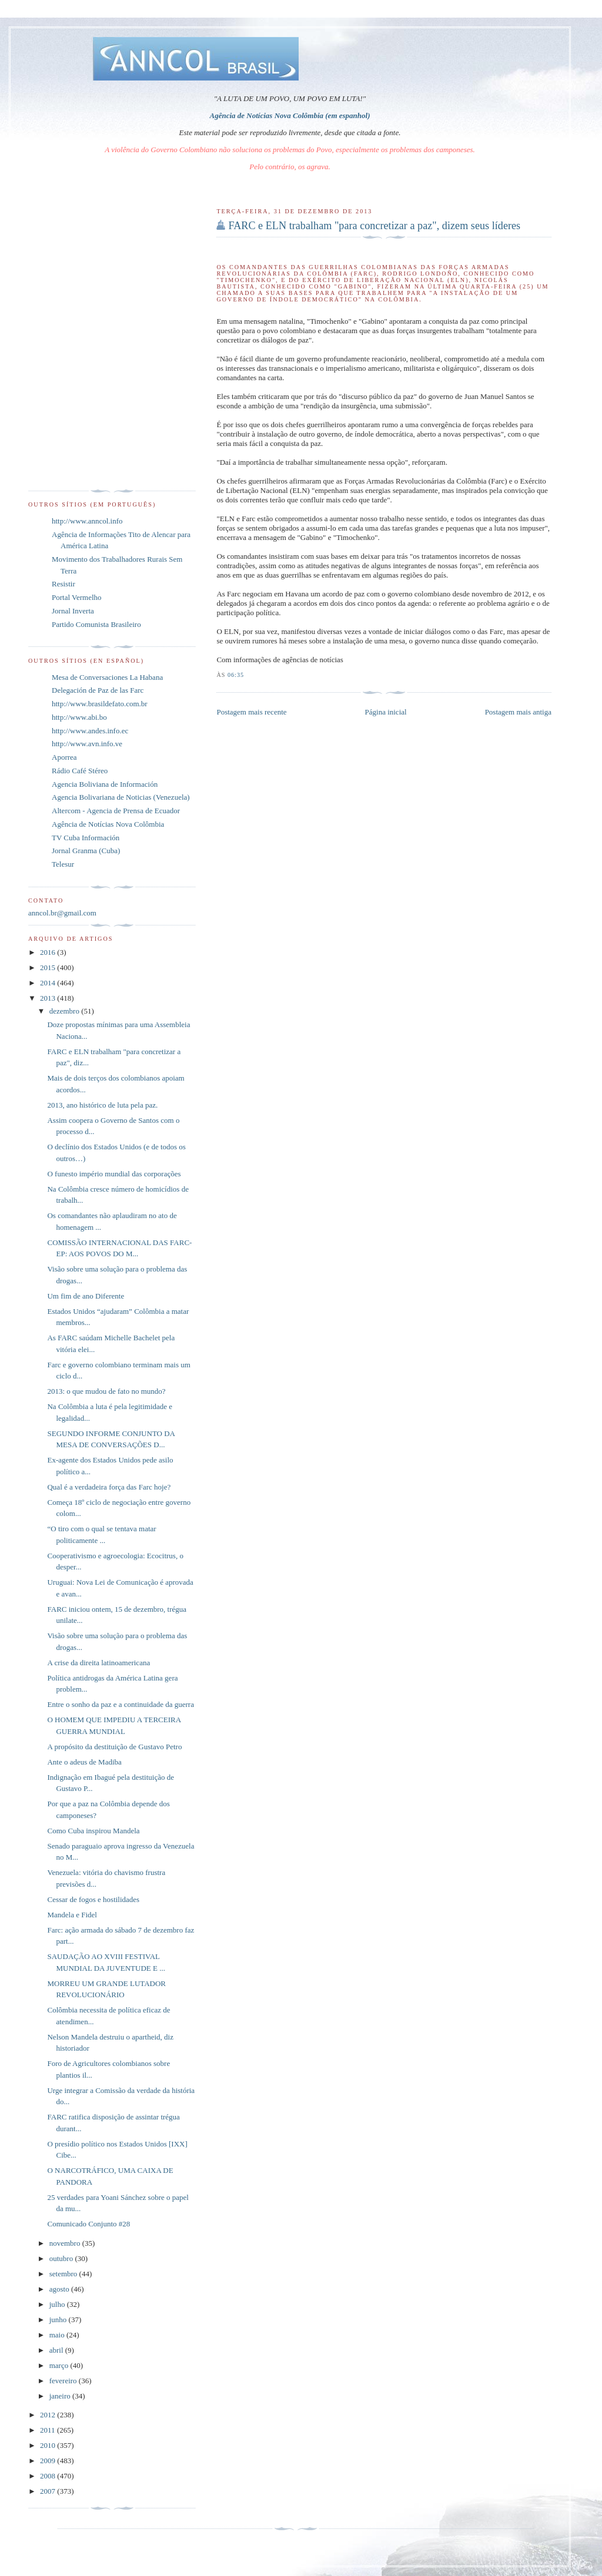 The image size is (602, 2576). Describe the element at coordinates (85, 837) in the screenshot. I see `TV Cuba Información` at that location.